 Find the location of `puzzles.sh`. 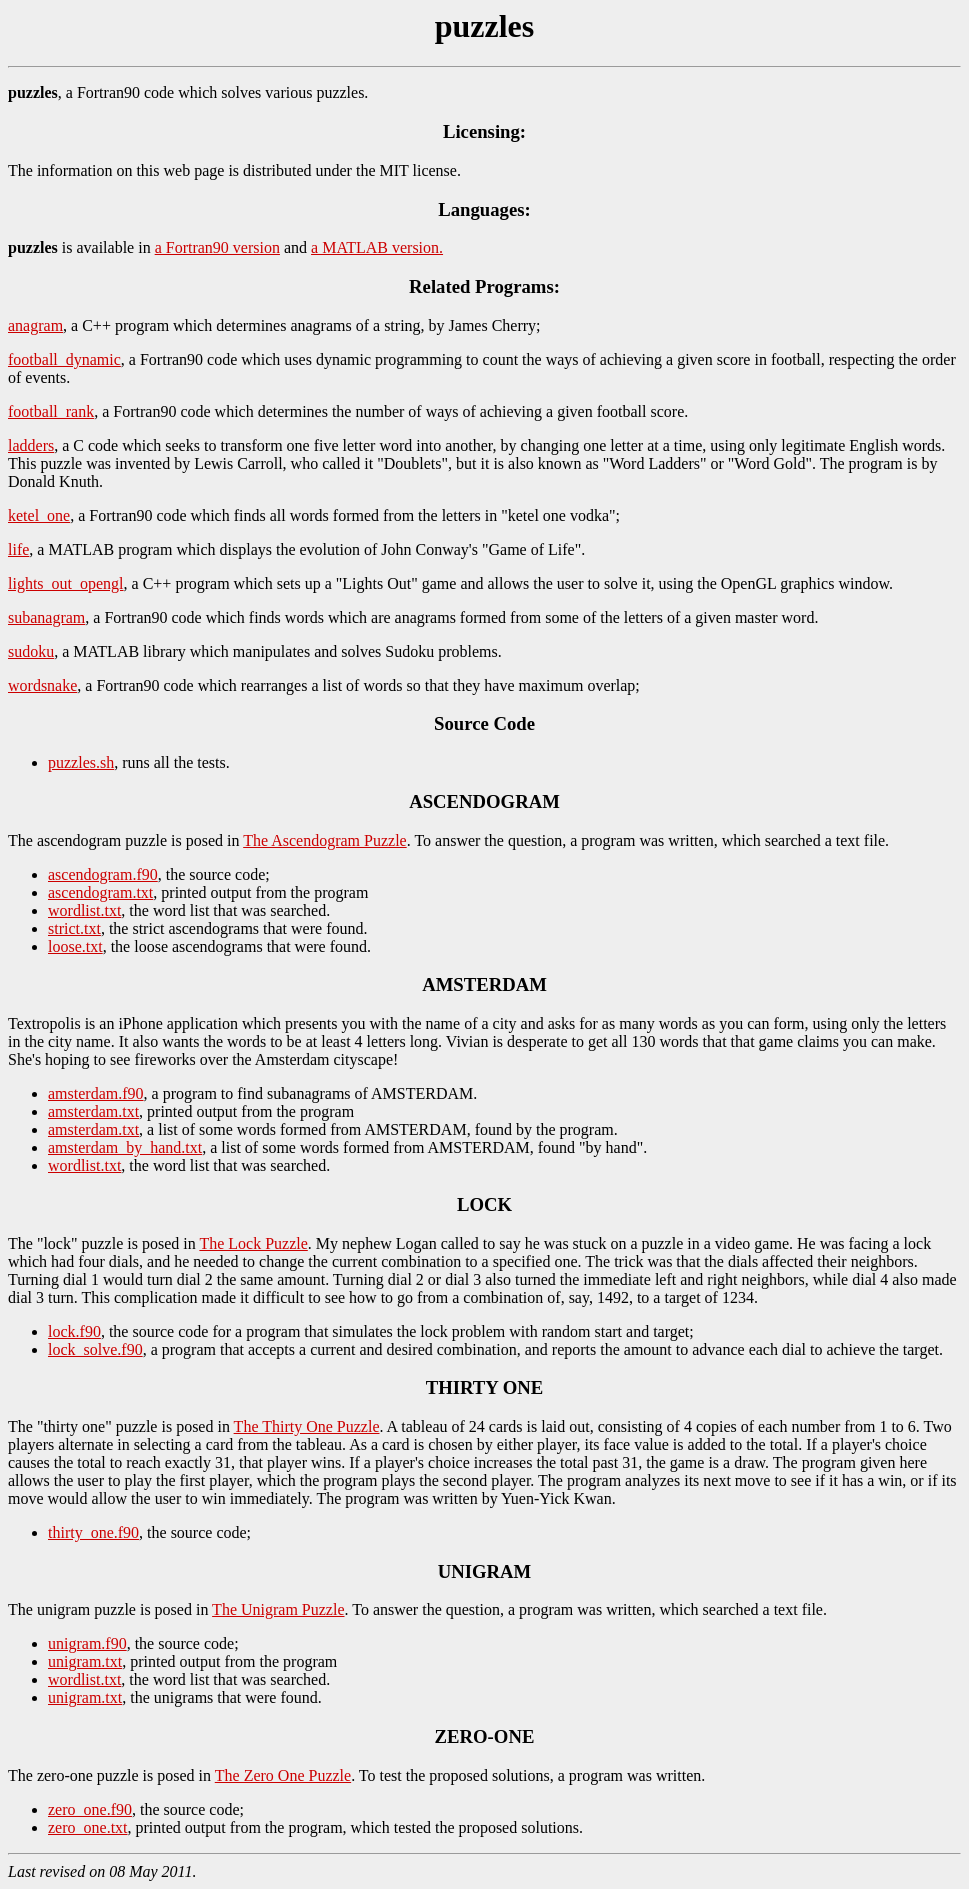

puzzles.sh is located at coordinates (81, 762).